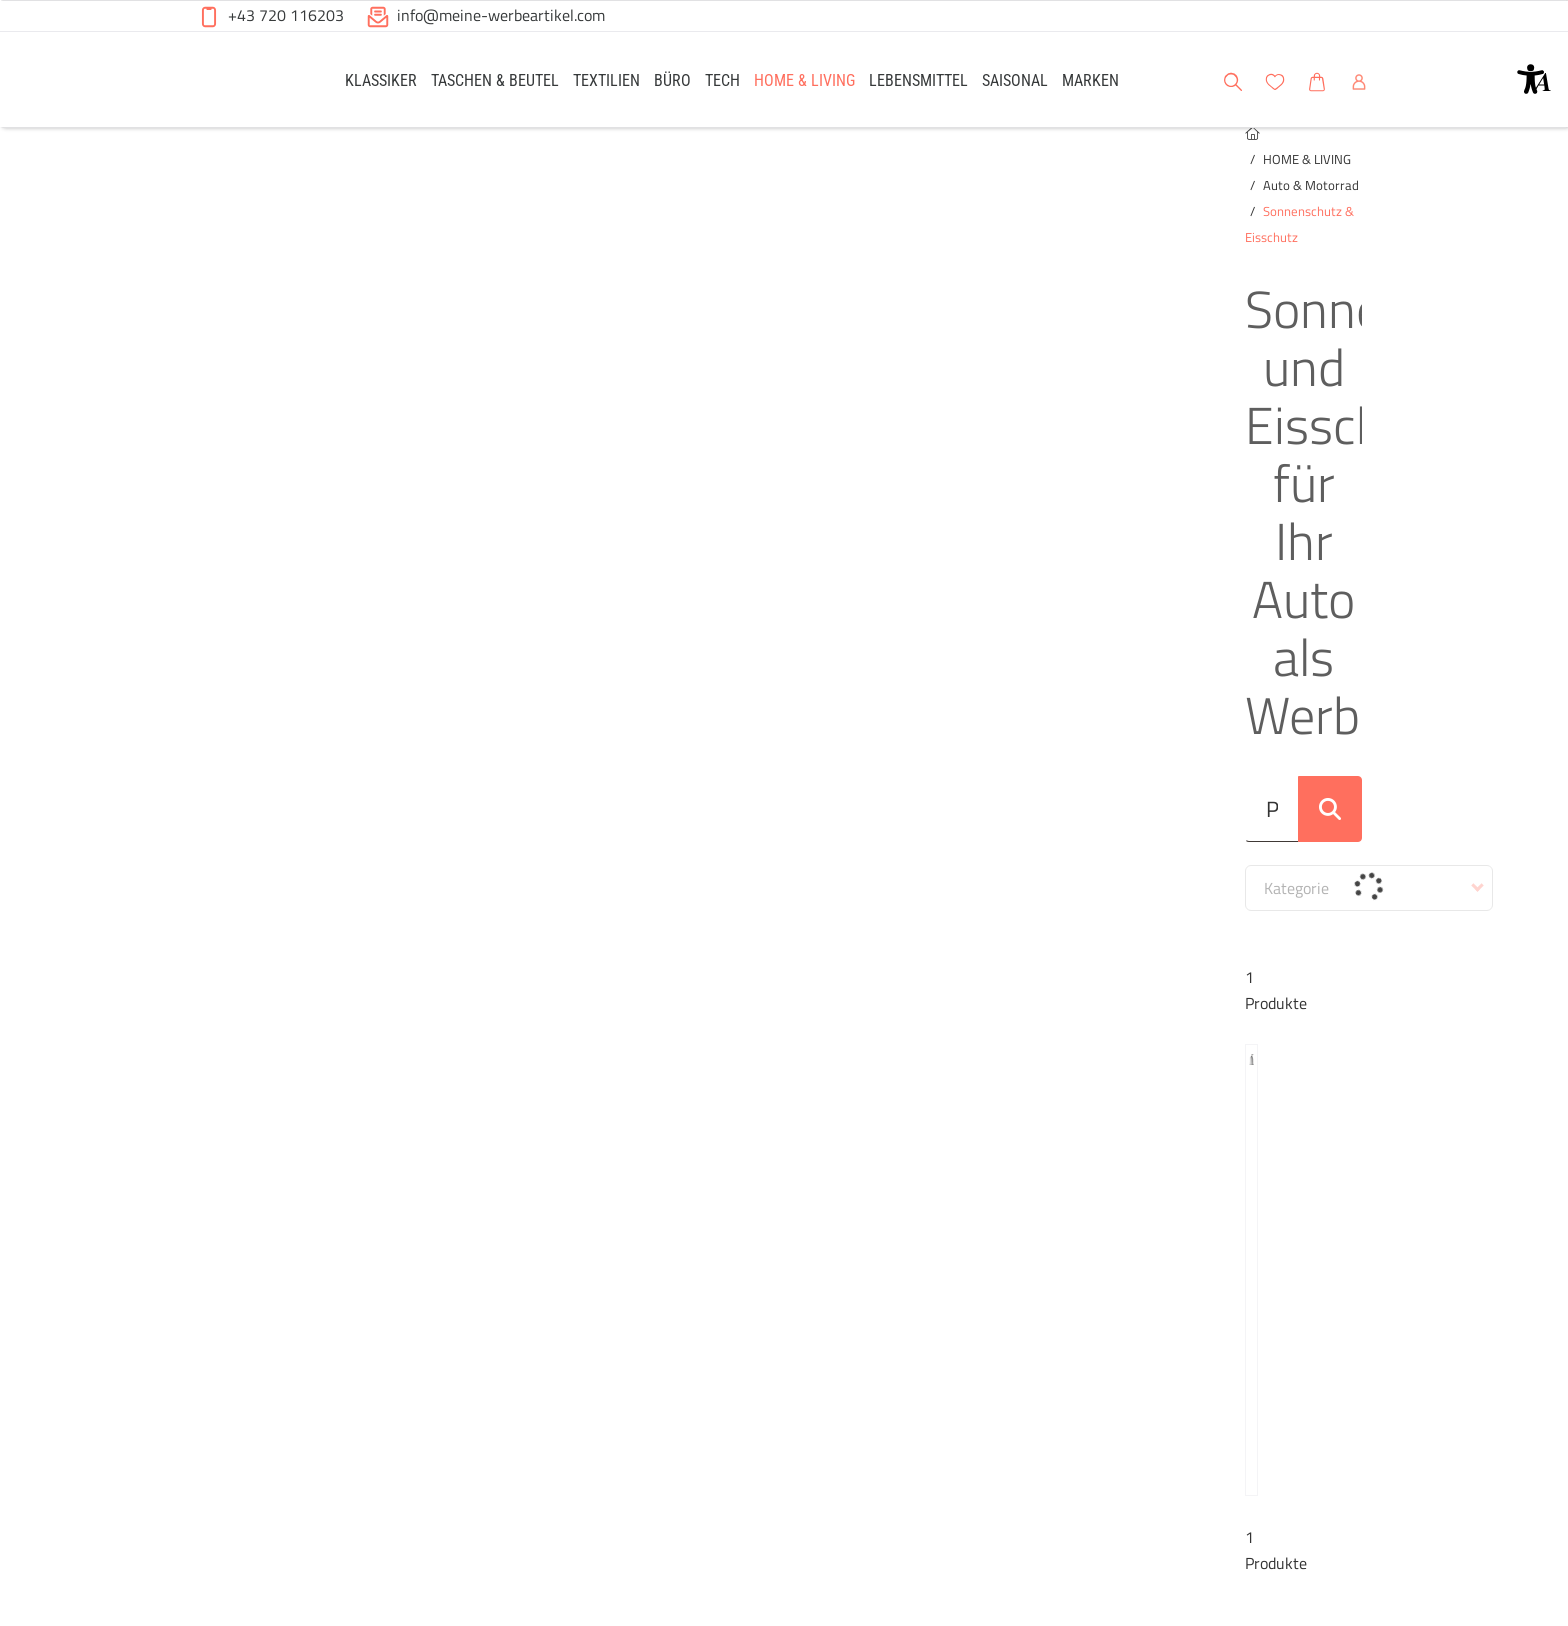  Describe the element at coordinates (334, 964) in the screenshot. I see `Winterblende aus Polyester Dante – Silber` at that location.